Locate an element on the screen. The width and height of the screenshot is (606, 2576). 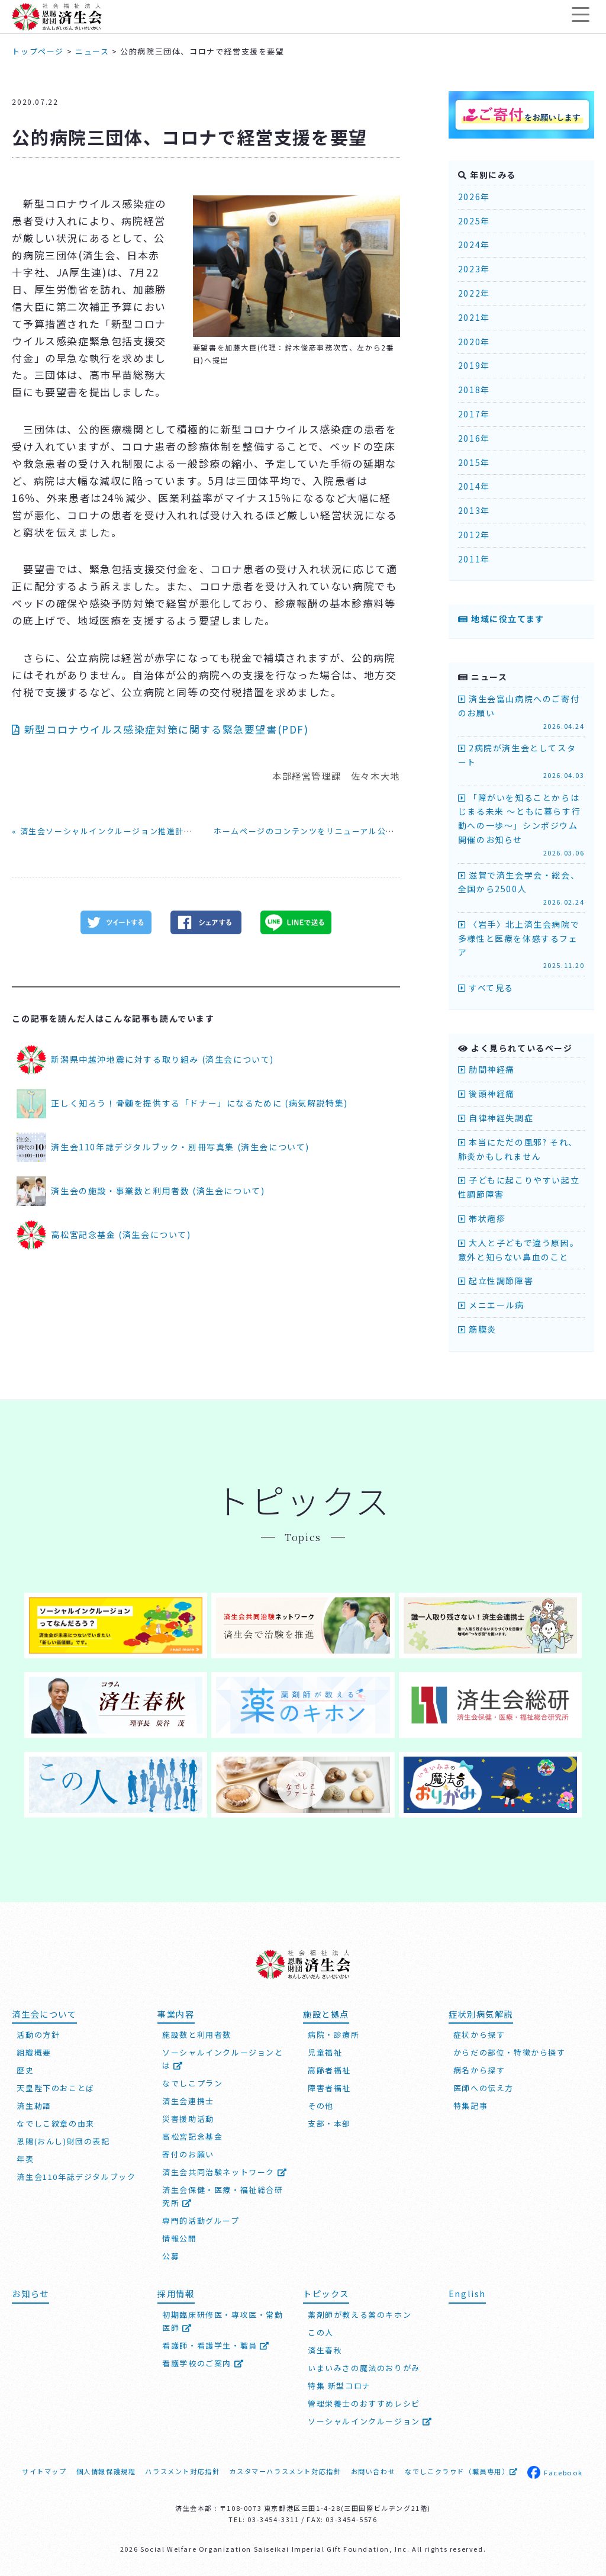
筋膜炎 is located at coordinates (477, 1329).